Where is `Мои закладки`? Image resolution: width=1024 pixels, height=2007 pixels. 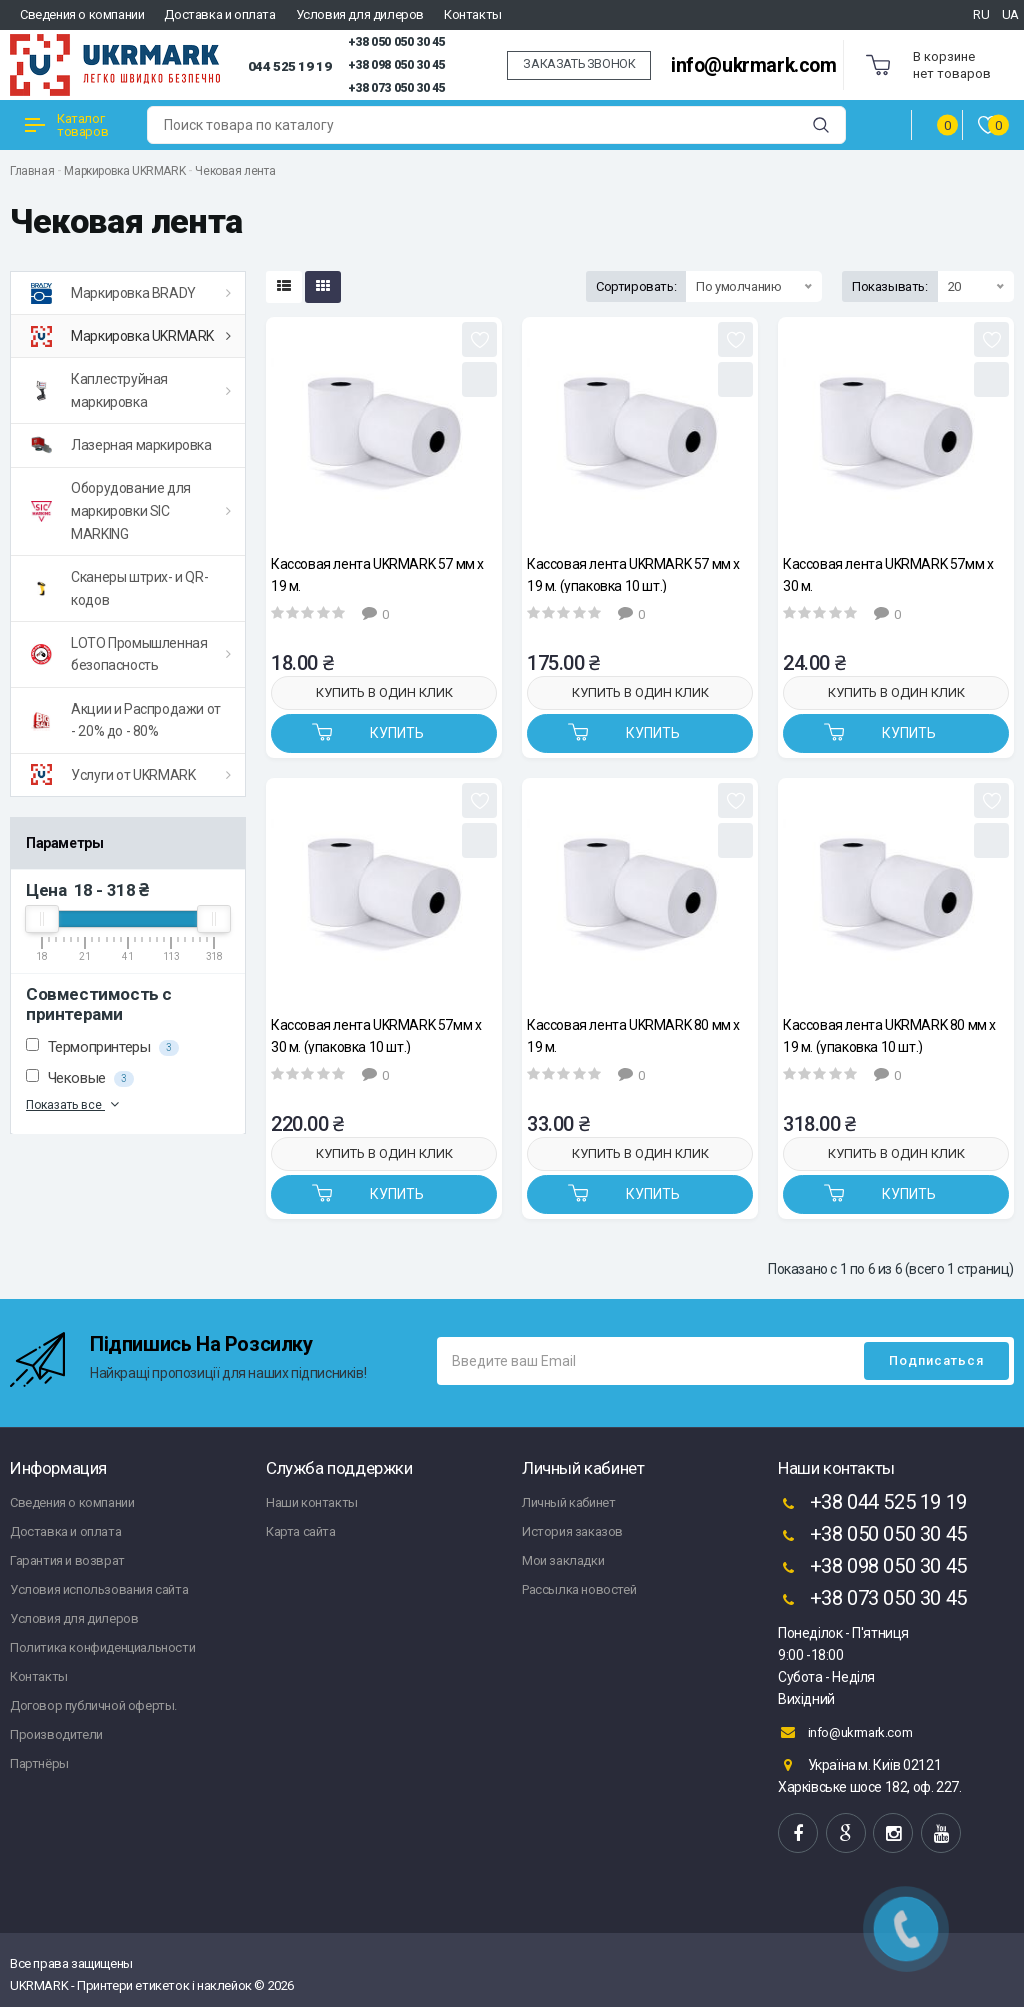
Мои закладки is located at coordinates (563, 1560).